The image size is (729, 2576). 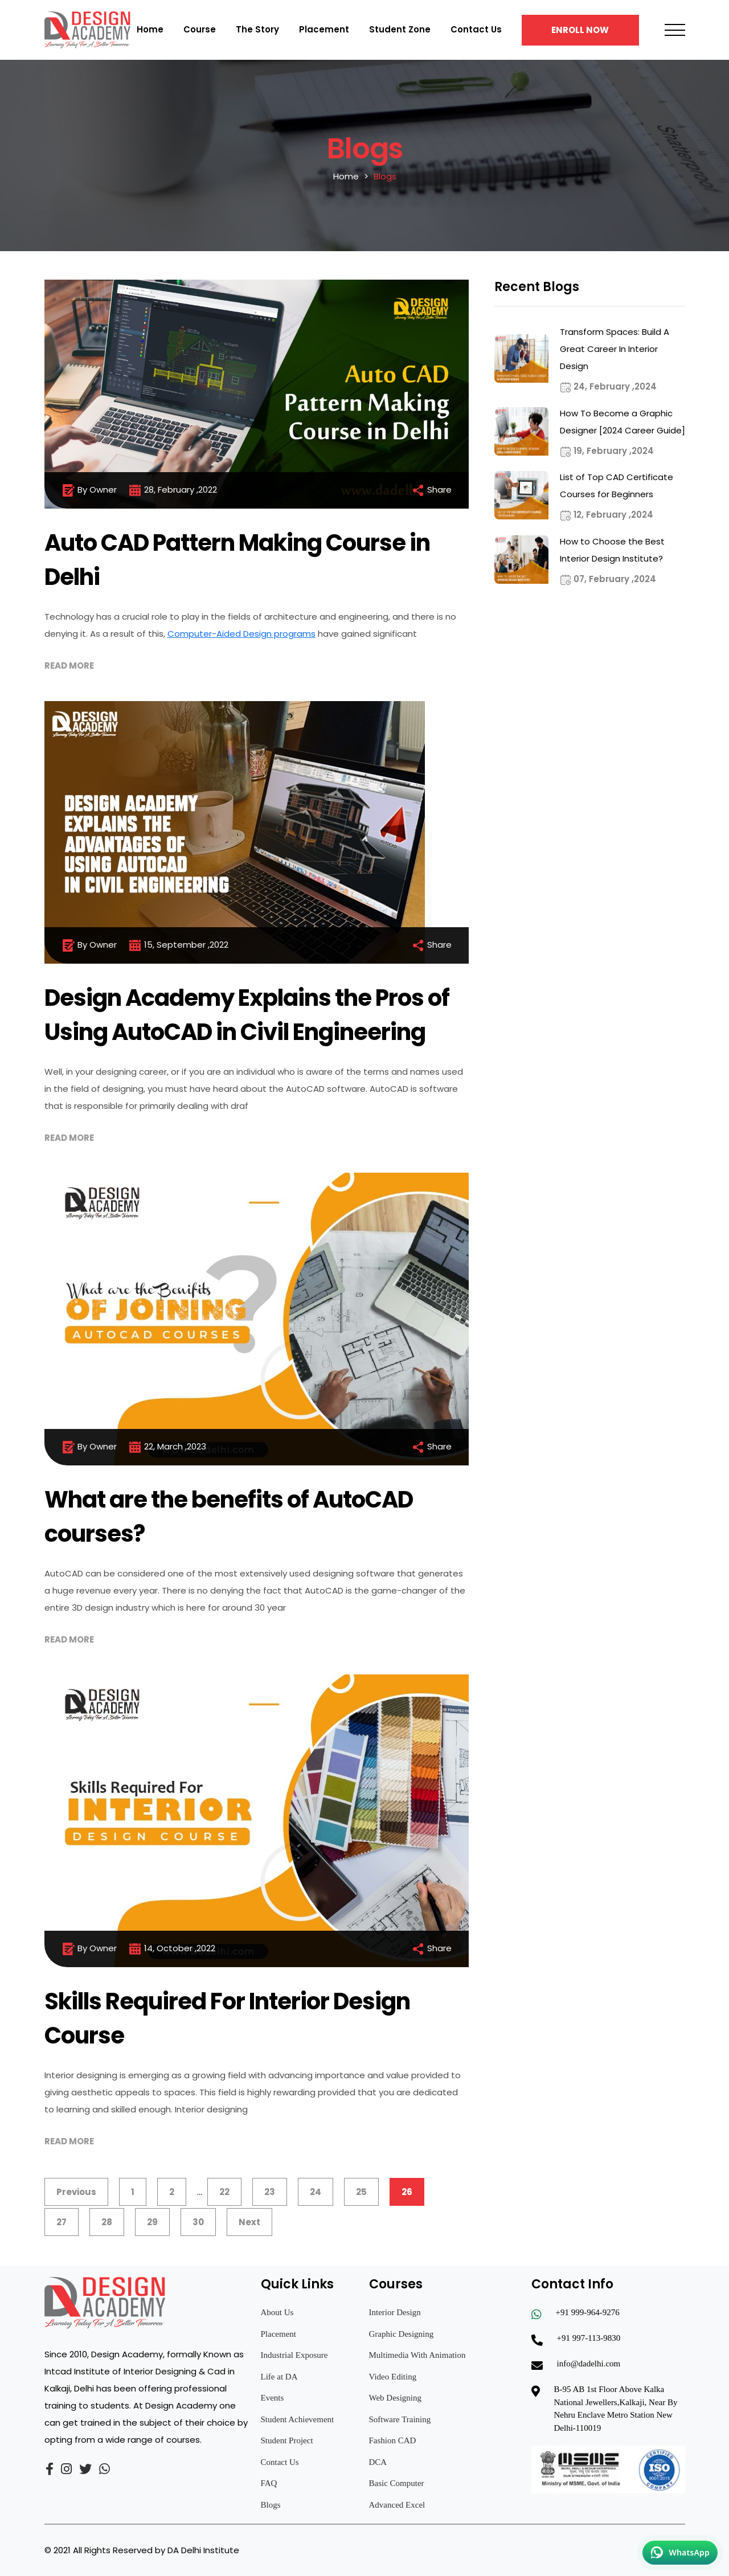 What do you see at coordinates (297, 2419) in the screenshot?
I see `Student Achievement` at bounding box center [297, 2419].